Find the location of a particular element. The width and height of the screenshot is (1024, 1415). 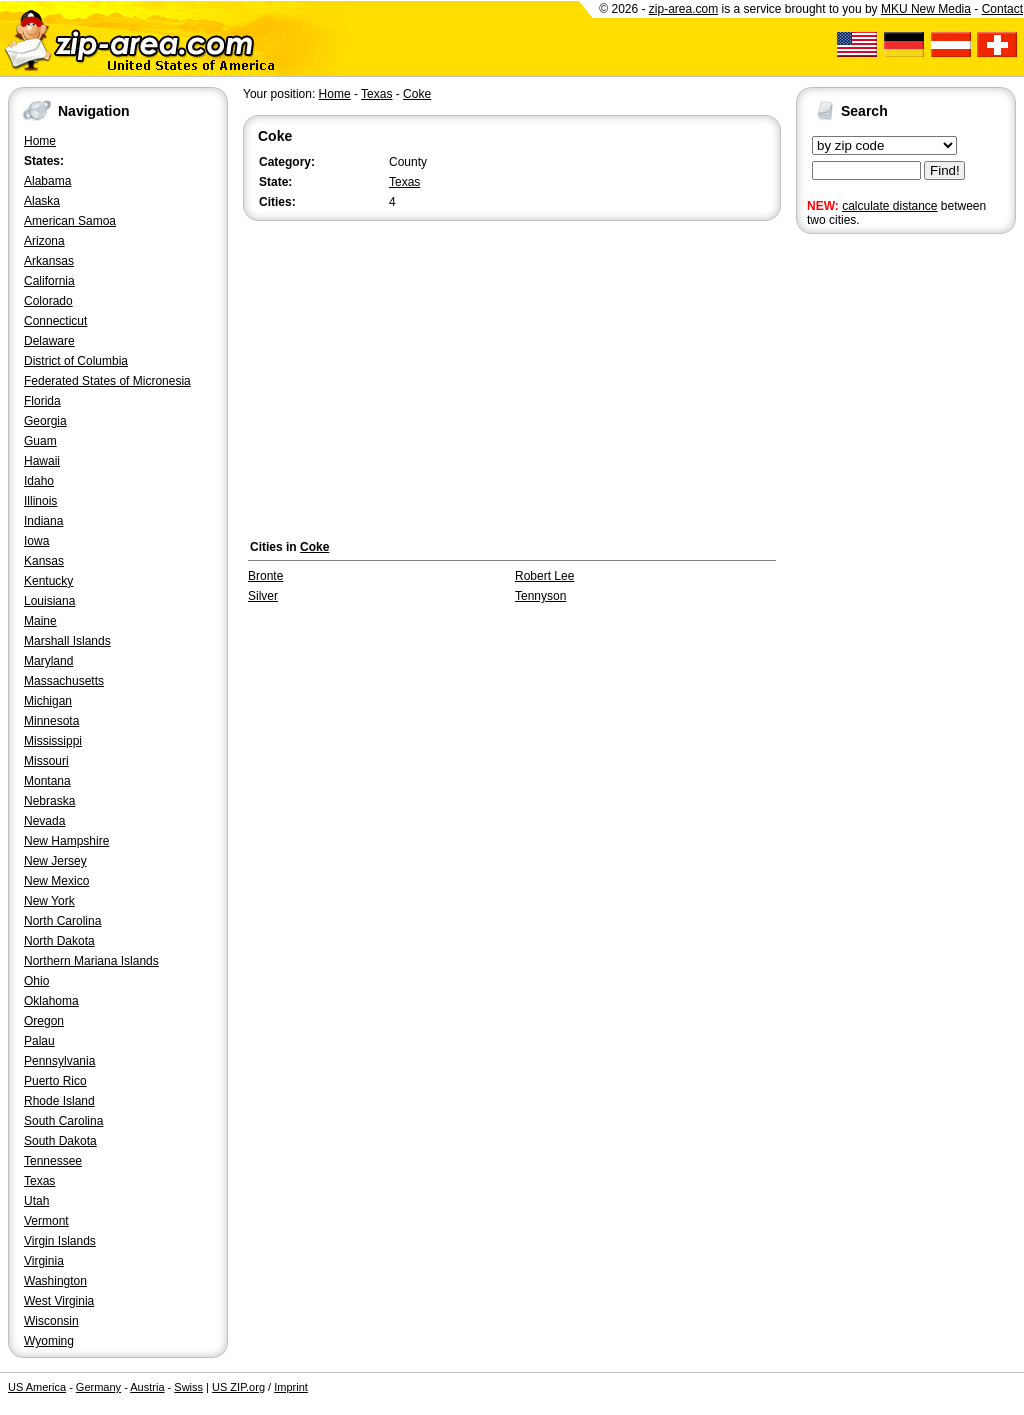

Oregon is located at coordinates (44, 1021).